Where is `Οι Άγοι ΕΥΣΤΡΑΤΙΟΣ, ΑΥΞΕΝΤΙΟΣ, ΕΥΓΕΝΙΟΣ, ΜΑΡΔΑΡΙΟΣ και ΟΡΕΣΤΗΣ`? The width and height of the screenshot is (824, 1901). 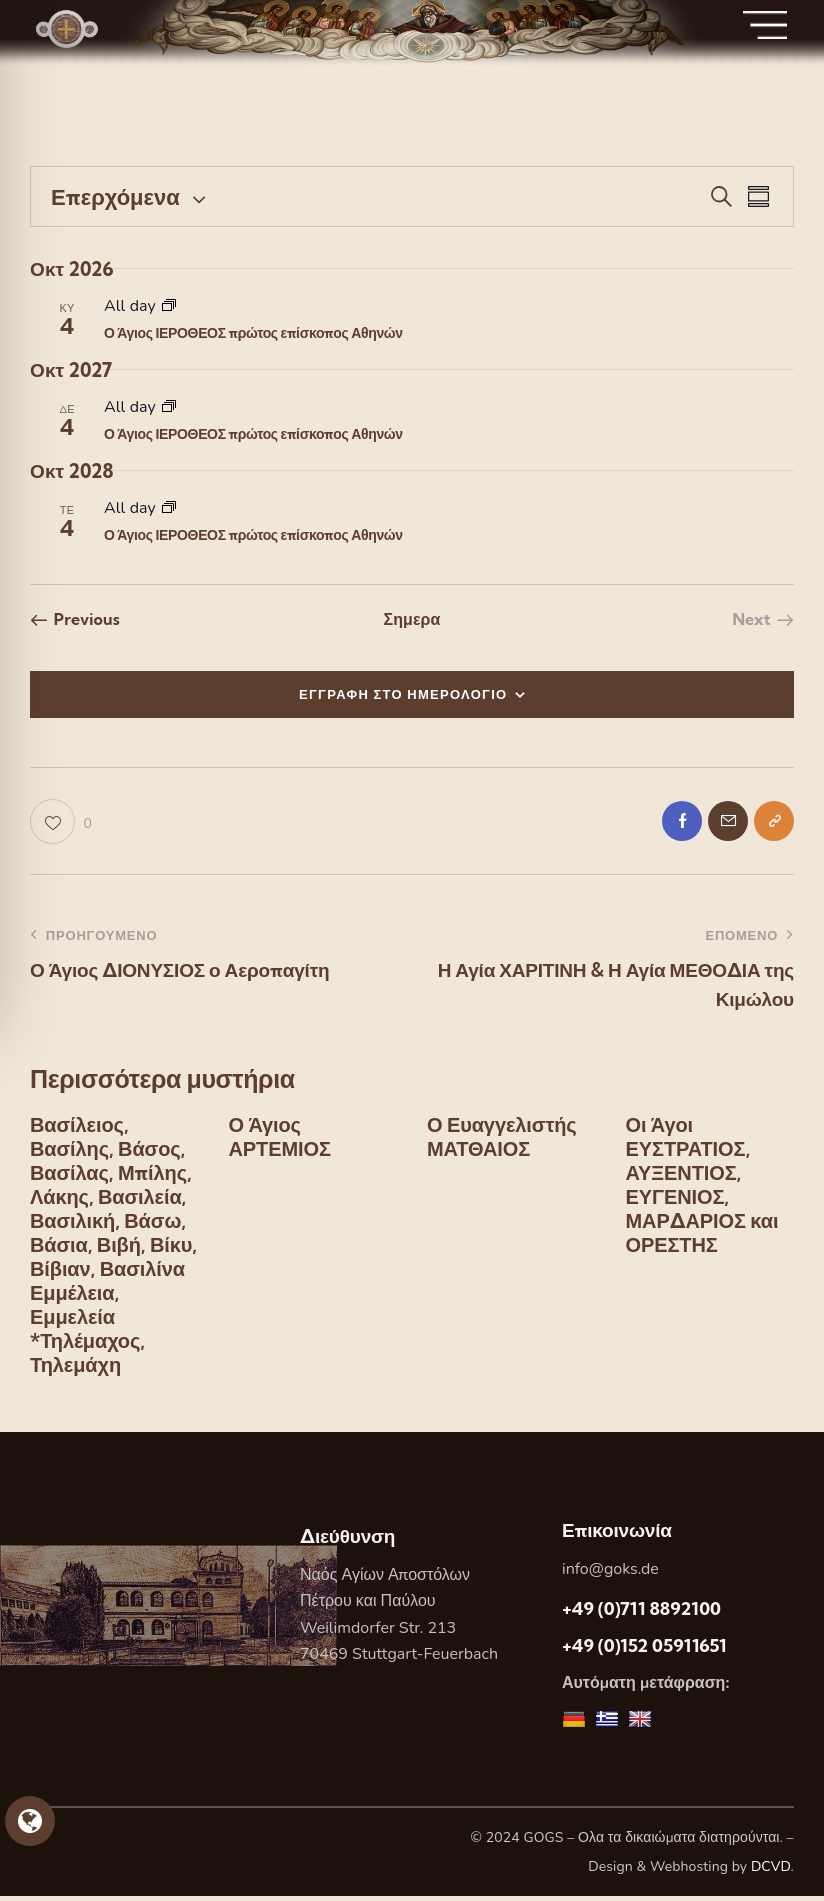 Οι Άγοι ΕΥΣΤΡΑΤΙΟΣ, ΑΥΞΕΝΤΙΟΣ, ΕΥΓΕΝΙΟΣ, ΜΑΡΔΑΡΙΟΣ και ΟΡΕΣΤΗΣ is located at coordinates (702, 1191).